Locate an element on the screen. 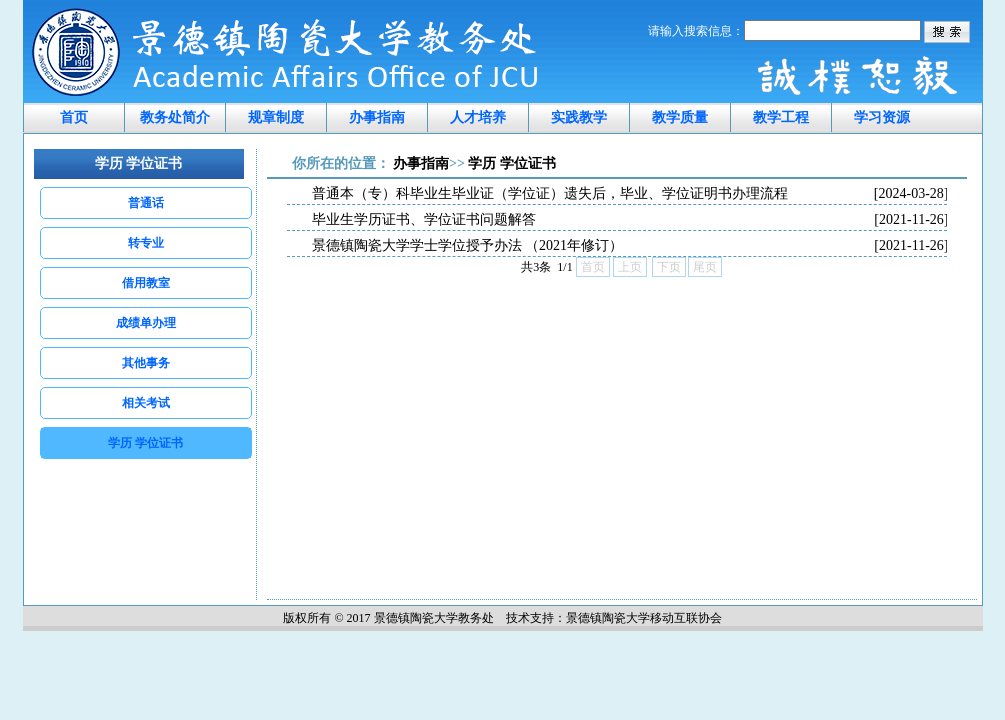 This screenshot has height=720, width=1005. 首页 is located at coordinates (74, 117).